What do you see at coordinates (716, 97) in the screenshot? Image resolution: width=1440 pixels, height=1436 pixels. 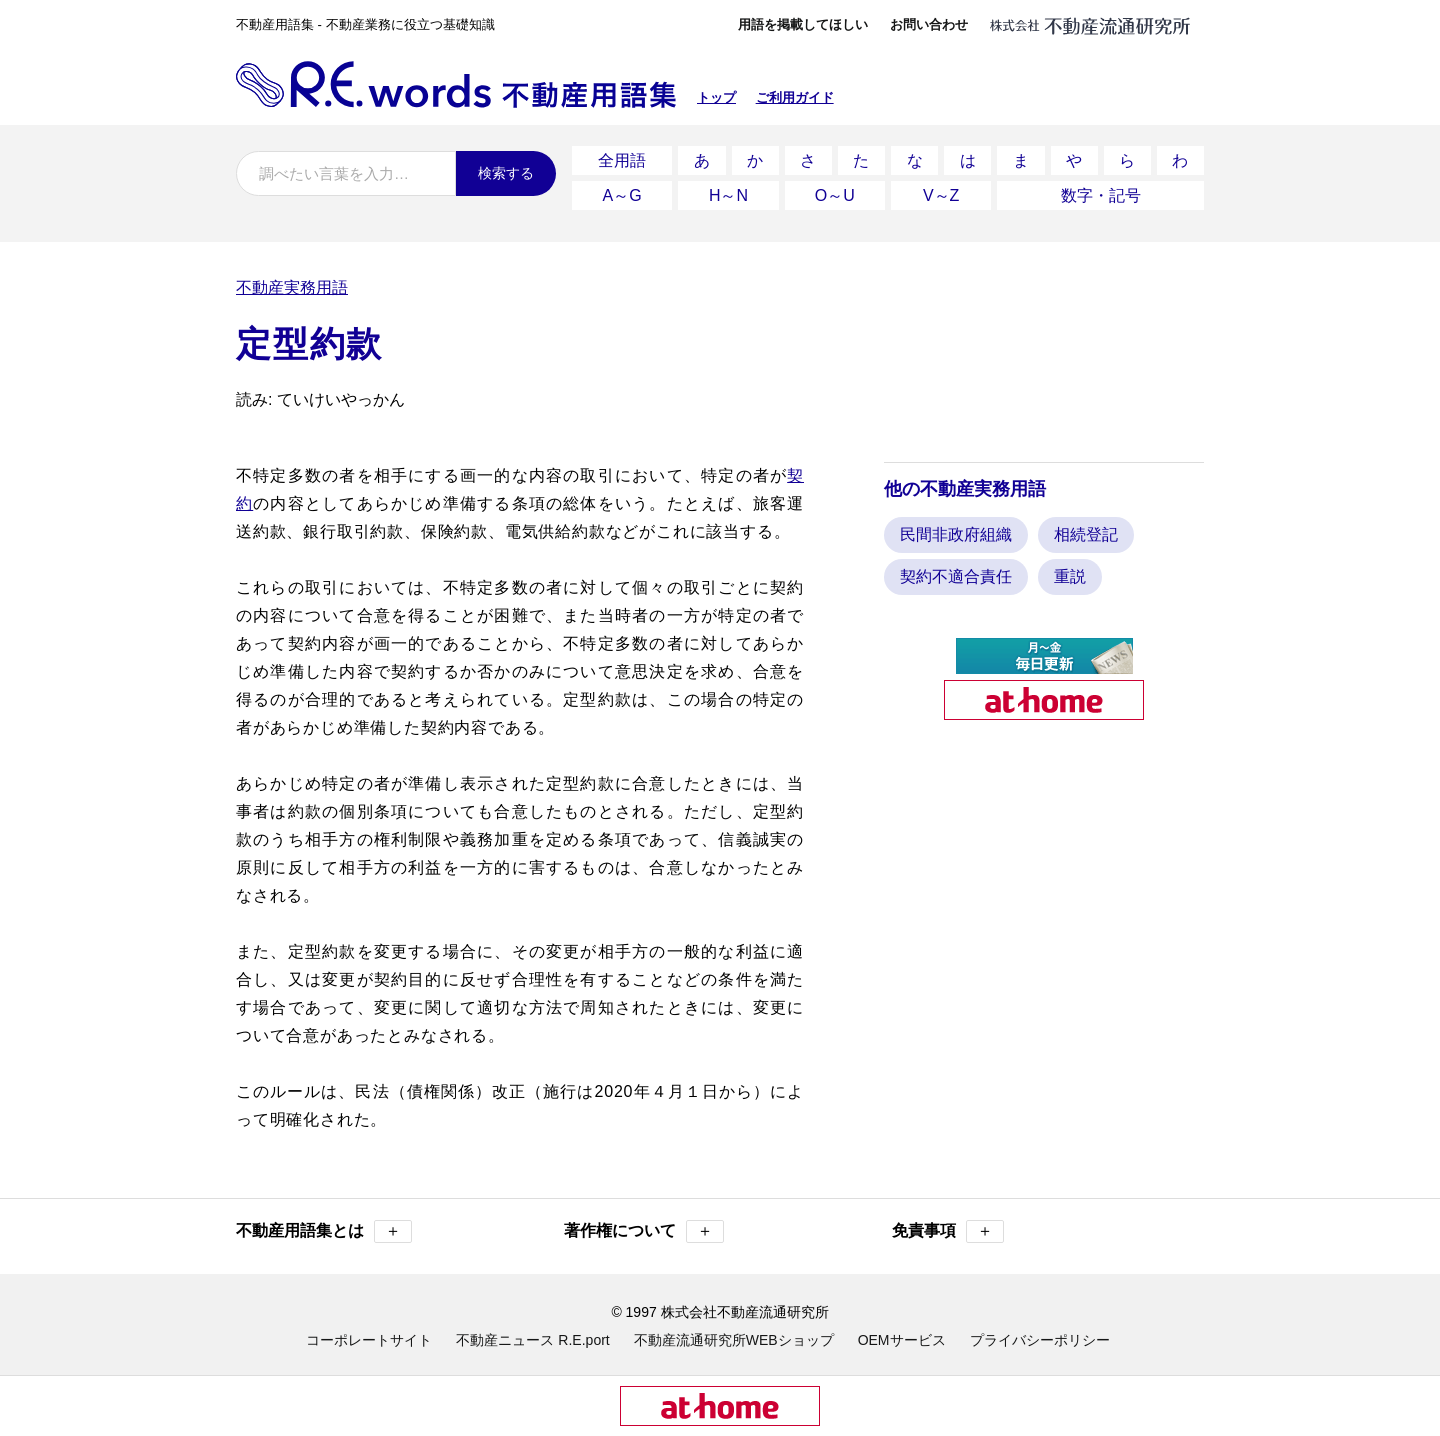 I see `トップ` at bounding box center [716, 97].